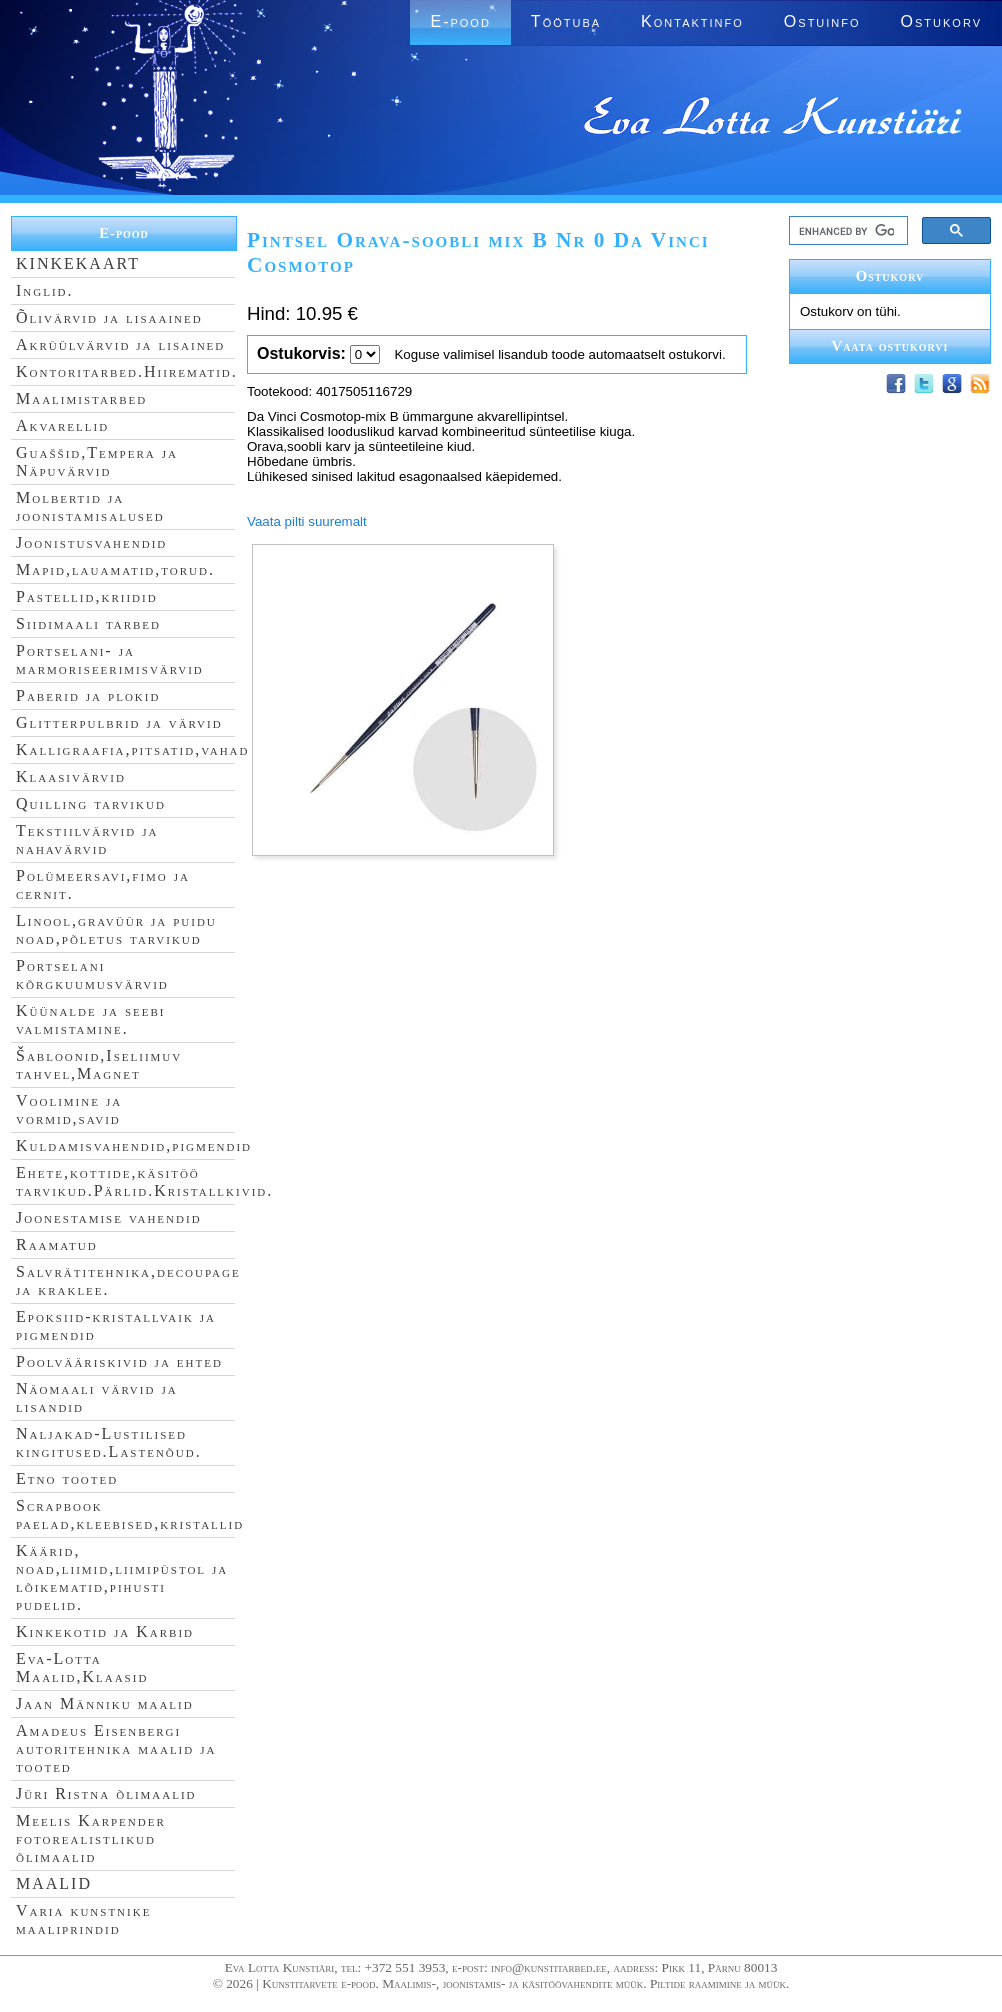 This screenshot has width=1002, height=2012. I want to click on Vaata pilti suuremalt, so click(307, 521).